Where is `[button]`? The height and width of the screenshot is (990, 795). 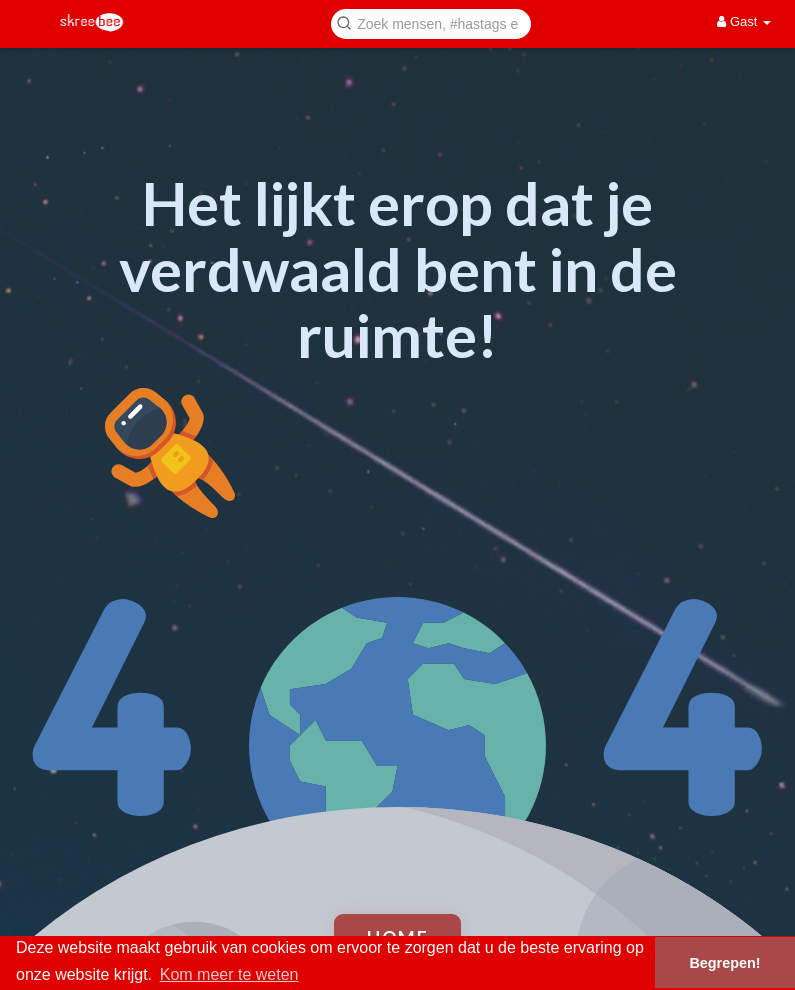
[button] is located at coordinates (431, 22).